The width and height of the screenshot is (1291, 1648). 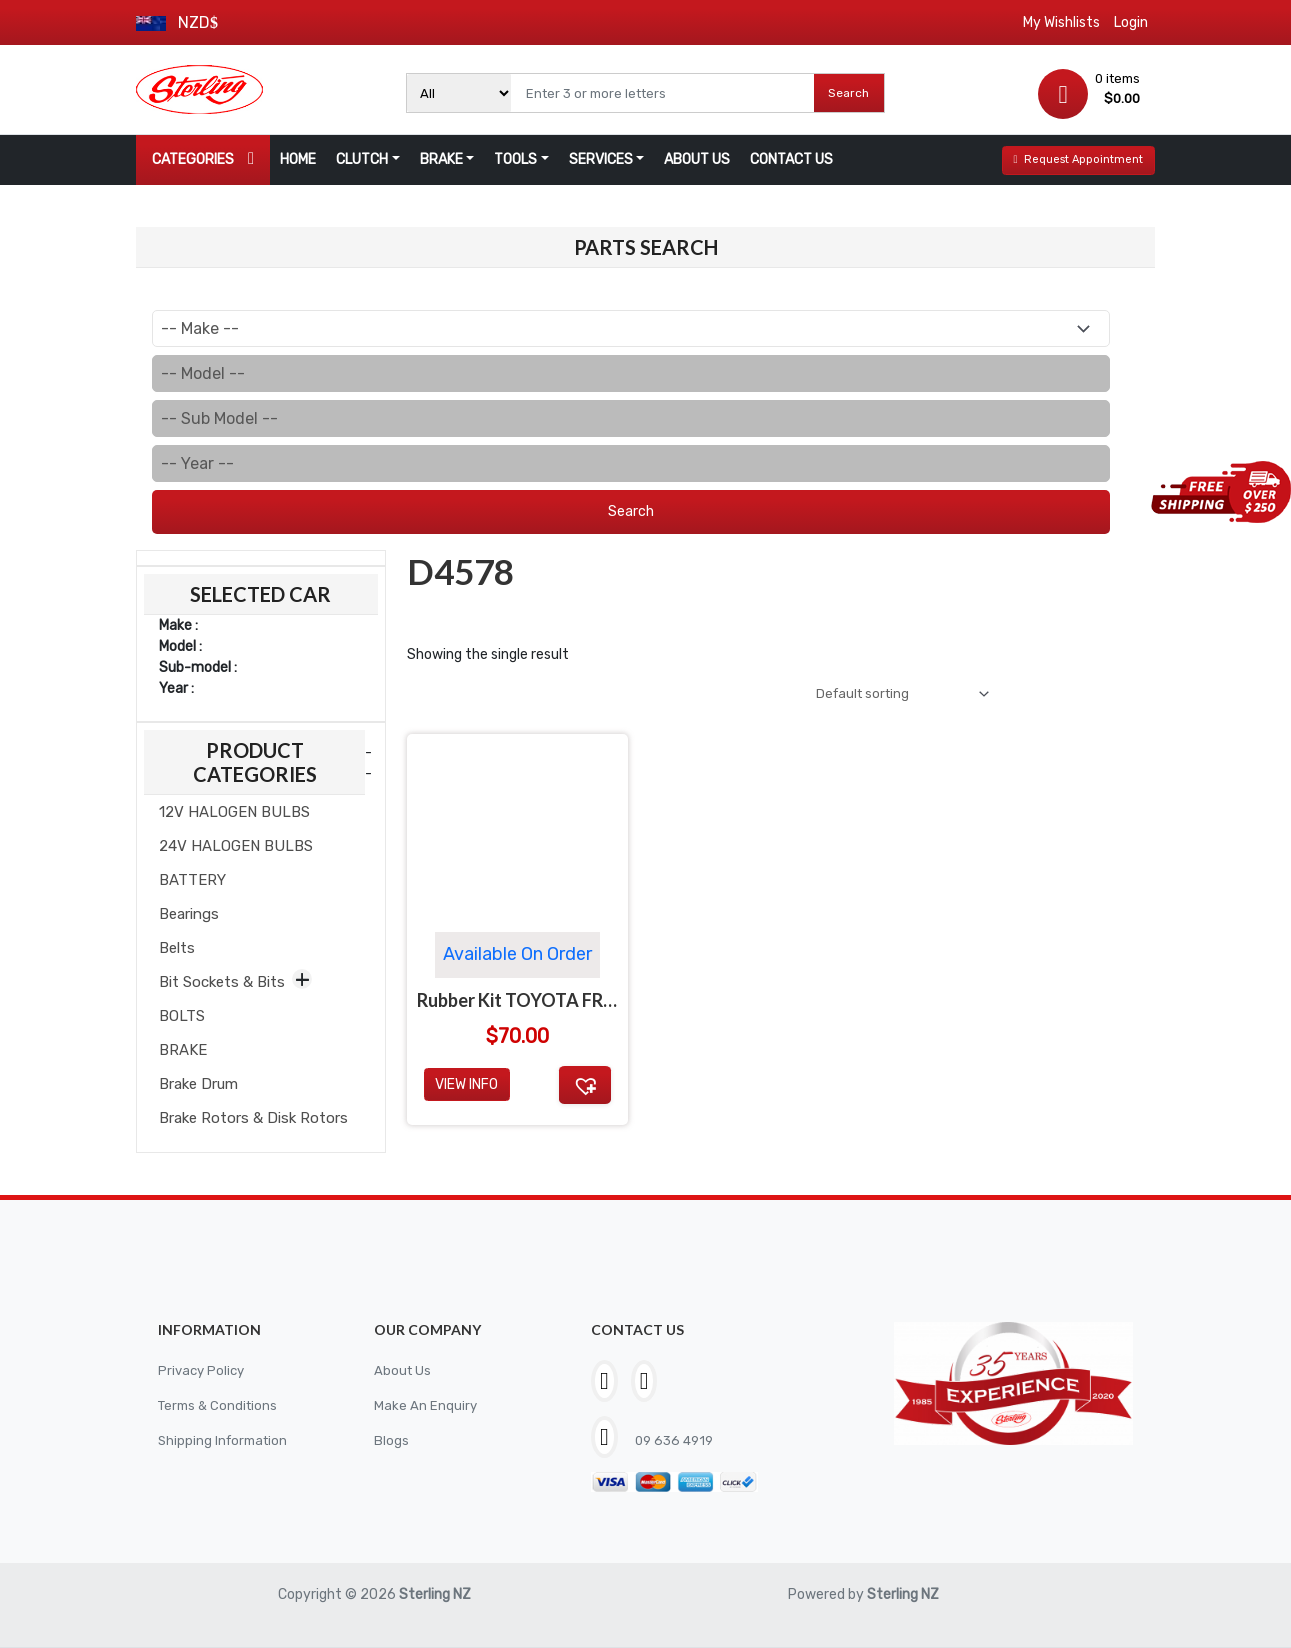 I want to click on Shipping Information, so click(x=226, y=1440).